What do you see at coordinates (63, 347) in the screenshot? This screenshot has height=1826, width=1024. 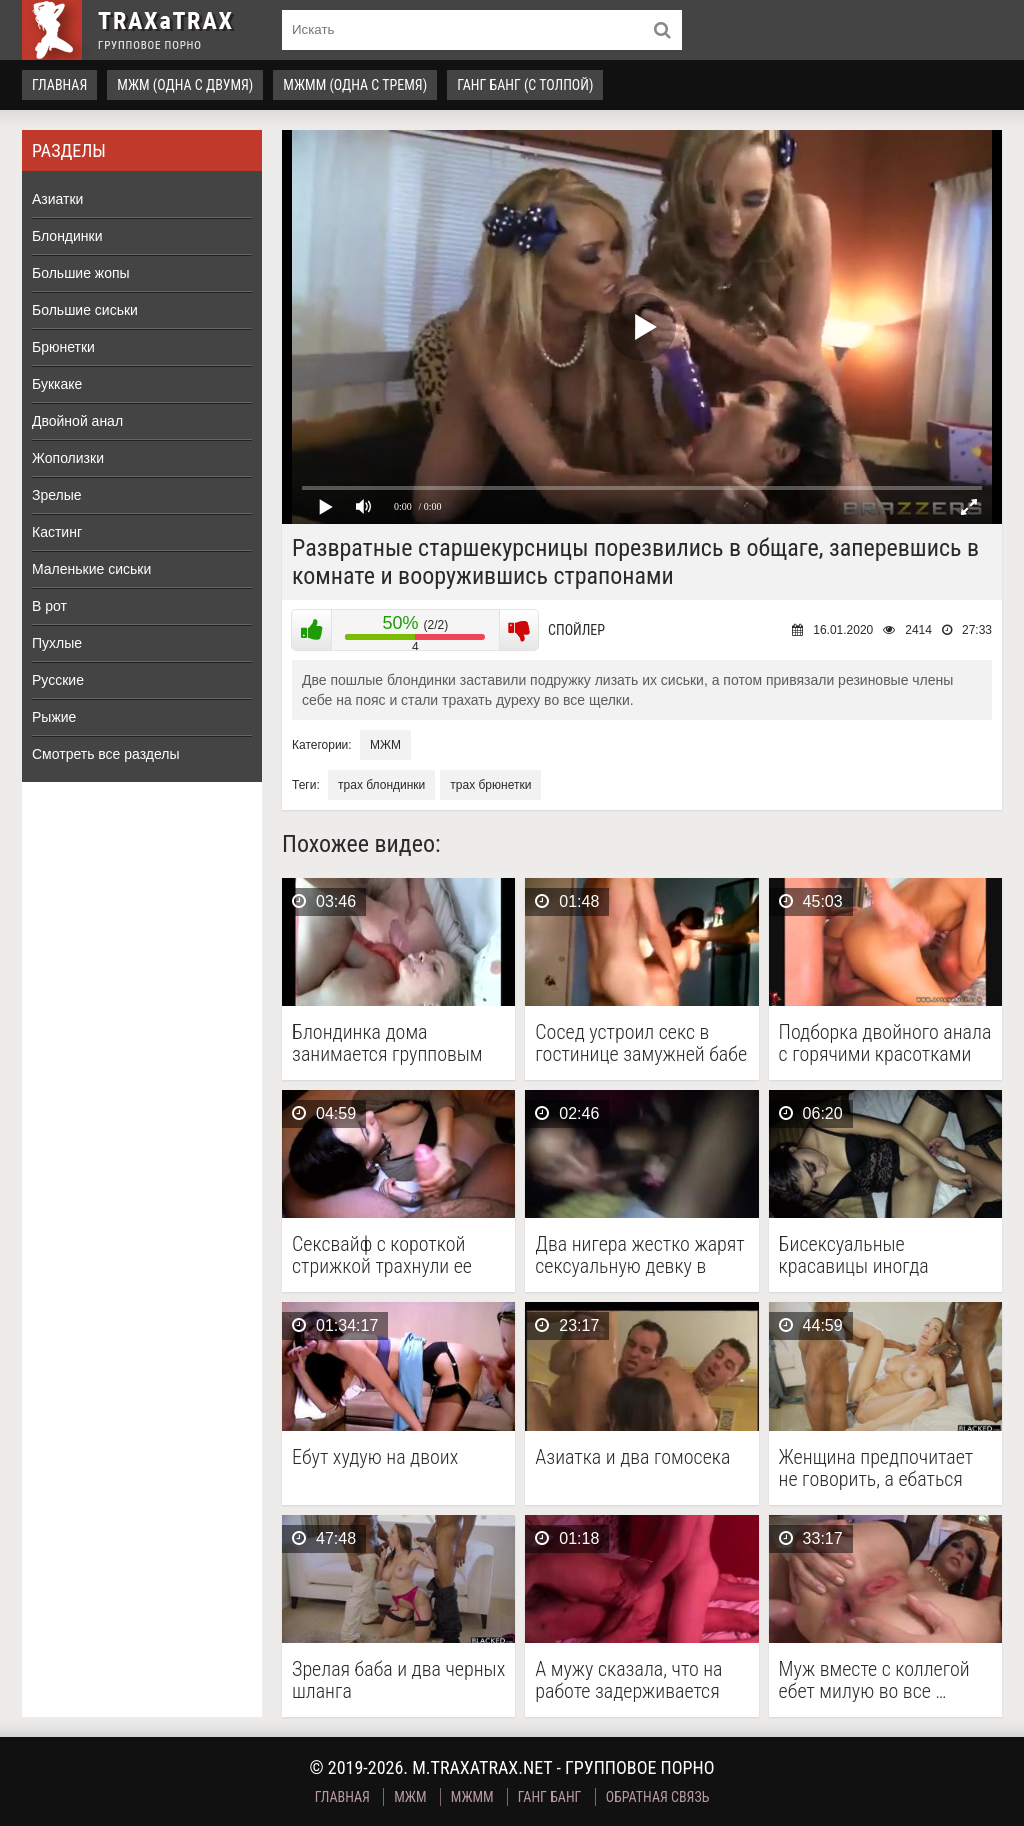 I see `Брюнетки` at bounding box center [63, 347].